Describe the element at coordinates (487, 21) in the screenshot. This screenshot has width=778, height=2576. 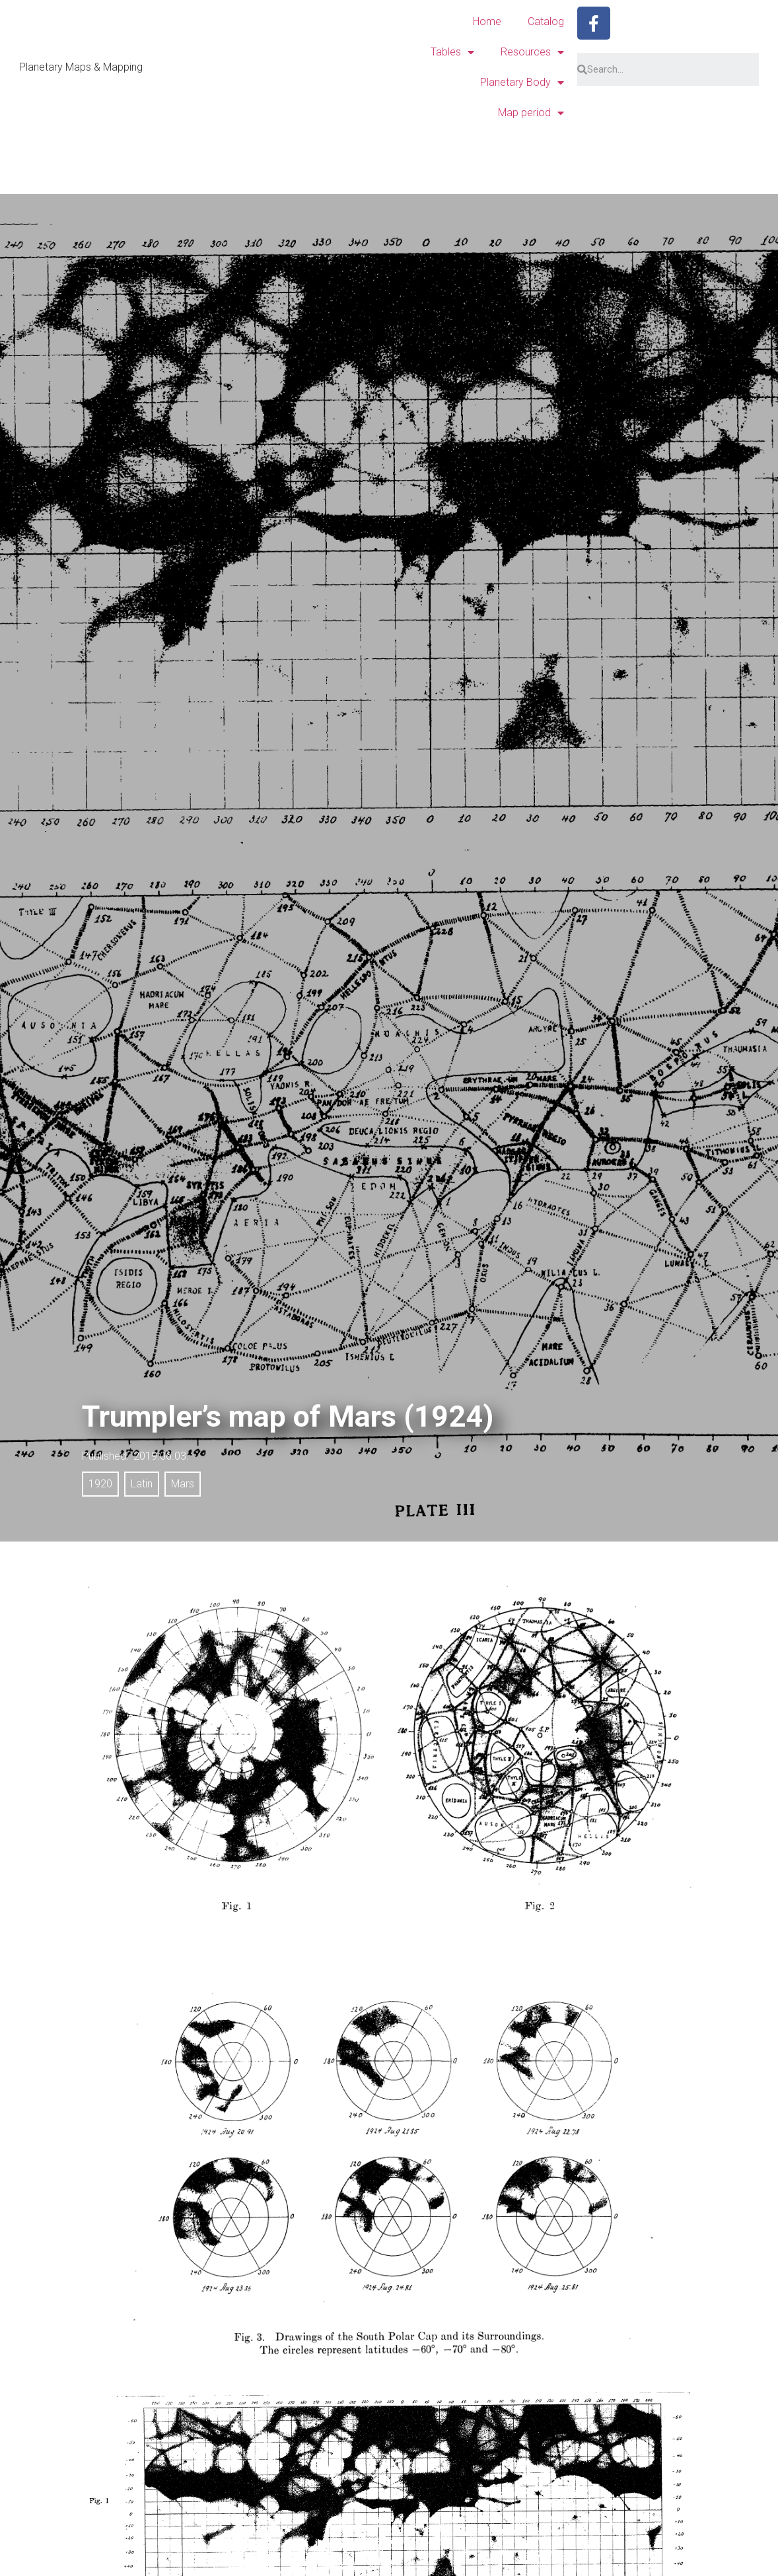
I see `Home` at that location.